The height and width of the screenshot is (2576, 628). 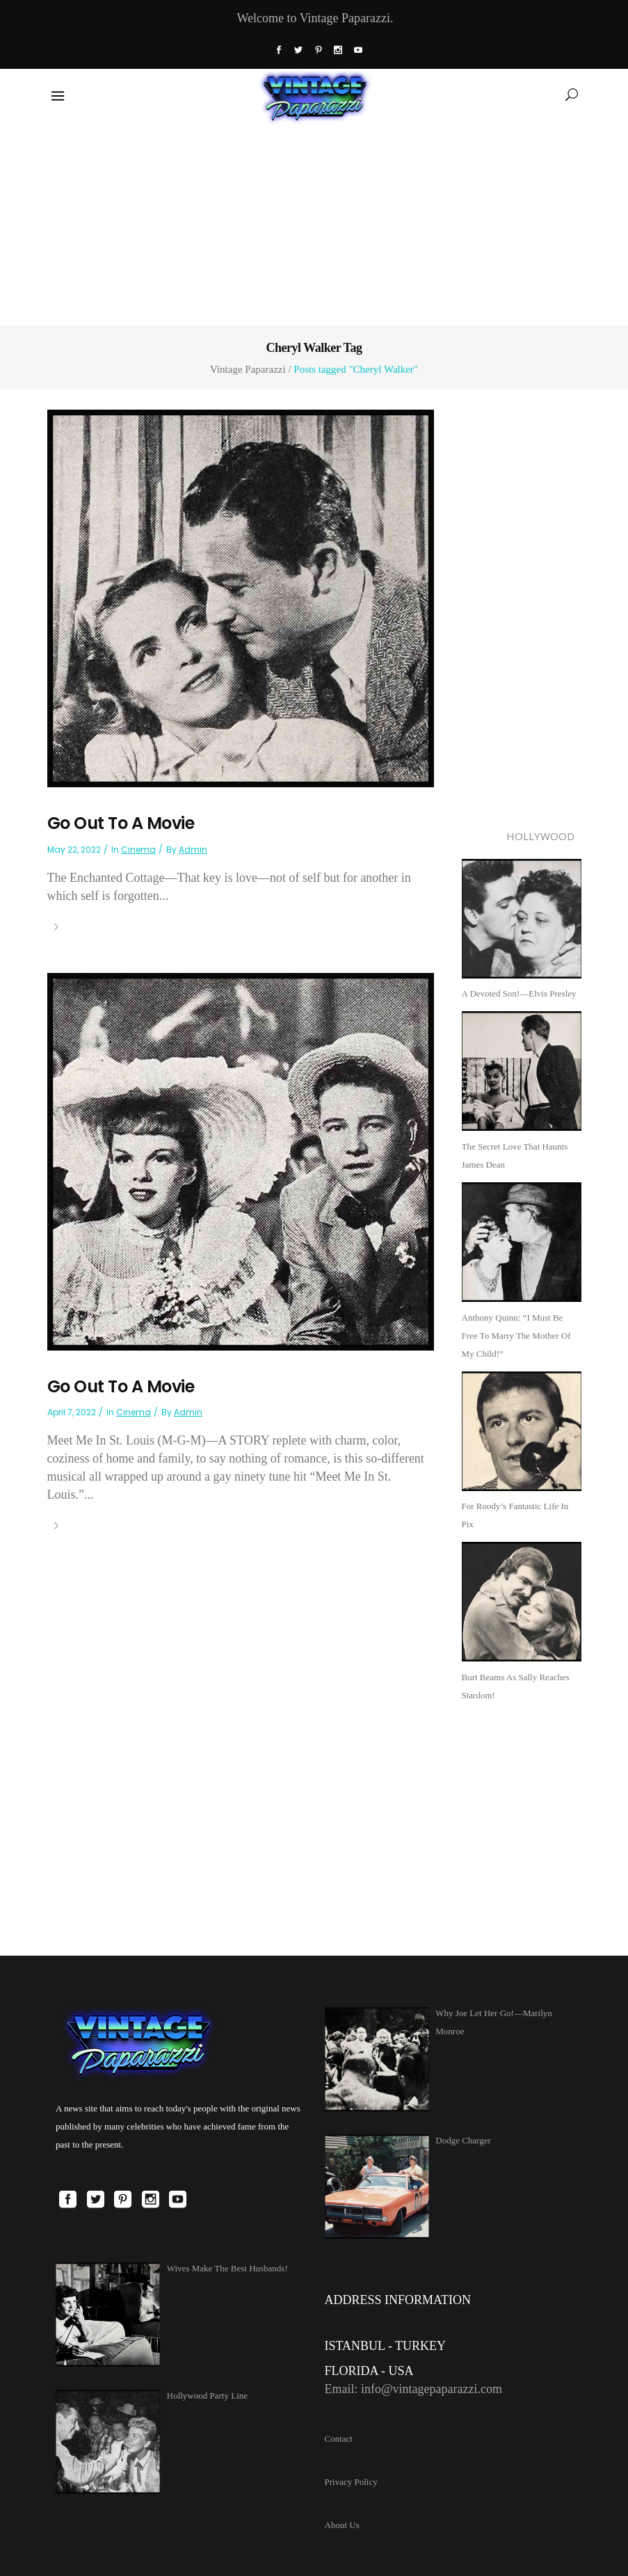 I want to click on admin, so click(x=193, y=849).